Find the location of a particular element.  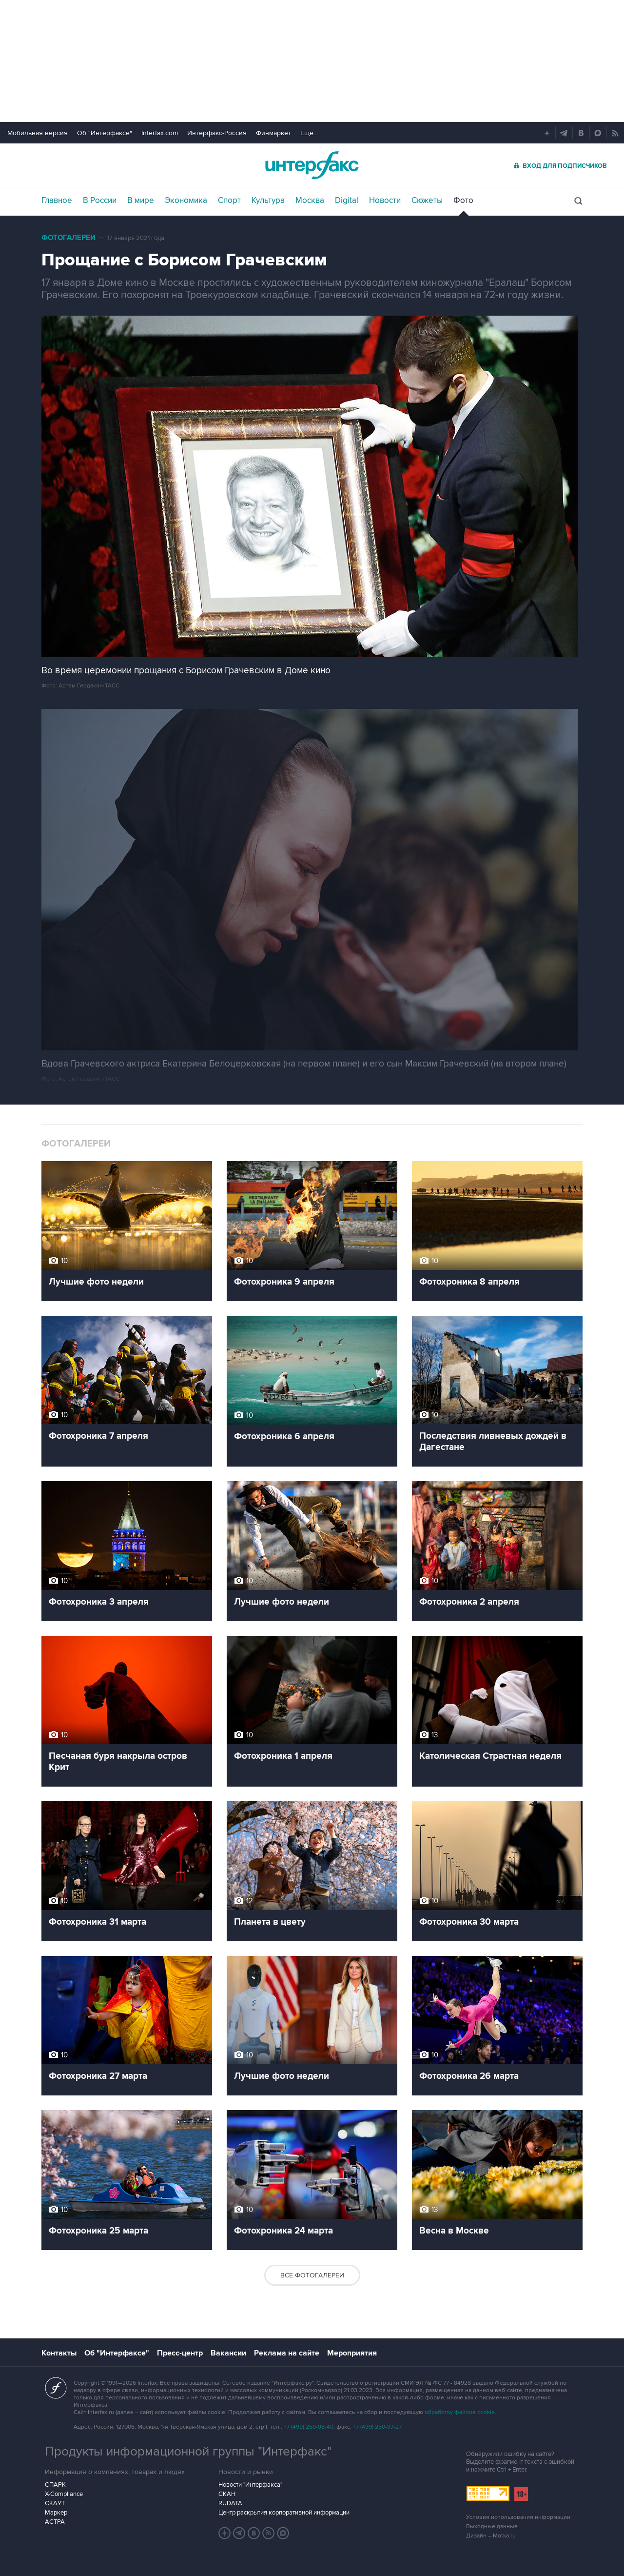

Спорт is located at coordinates (229, 200).